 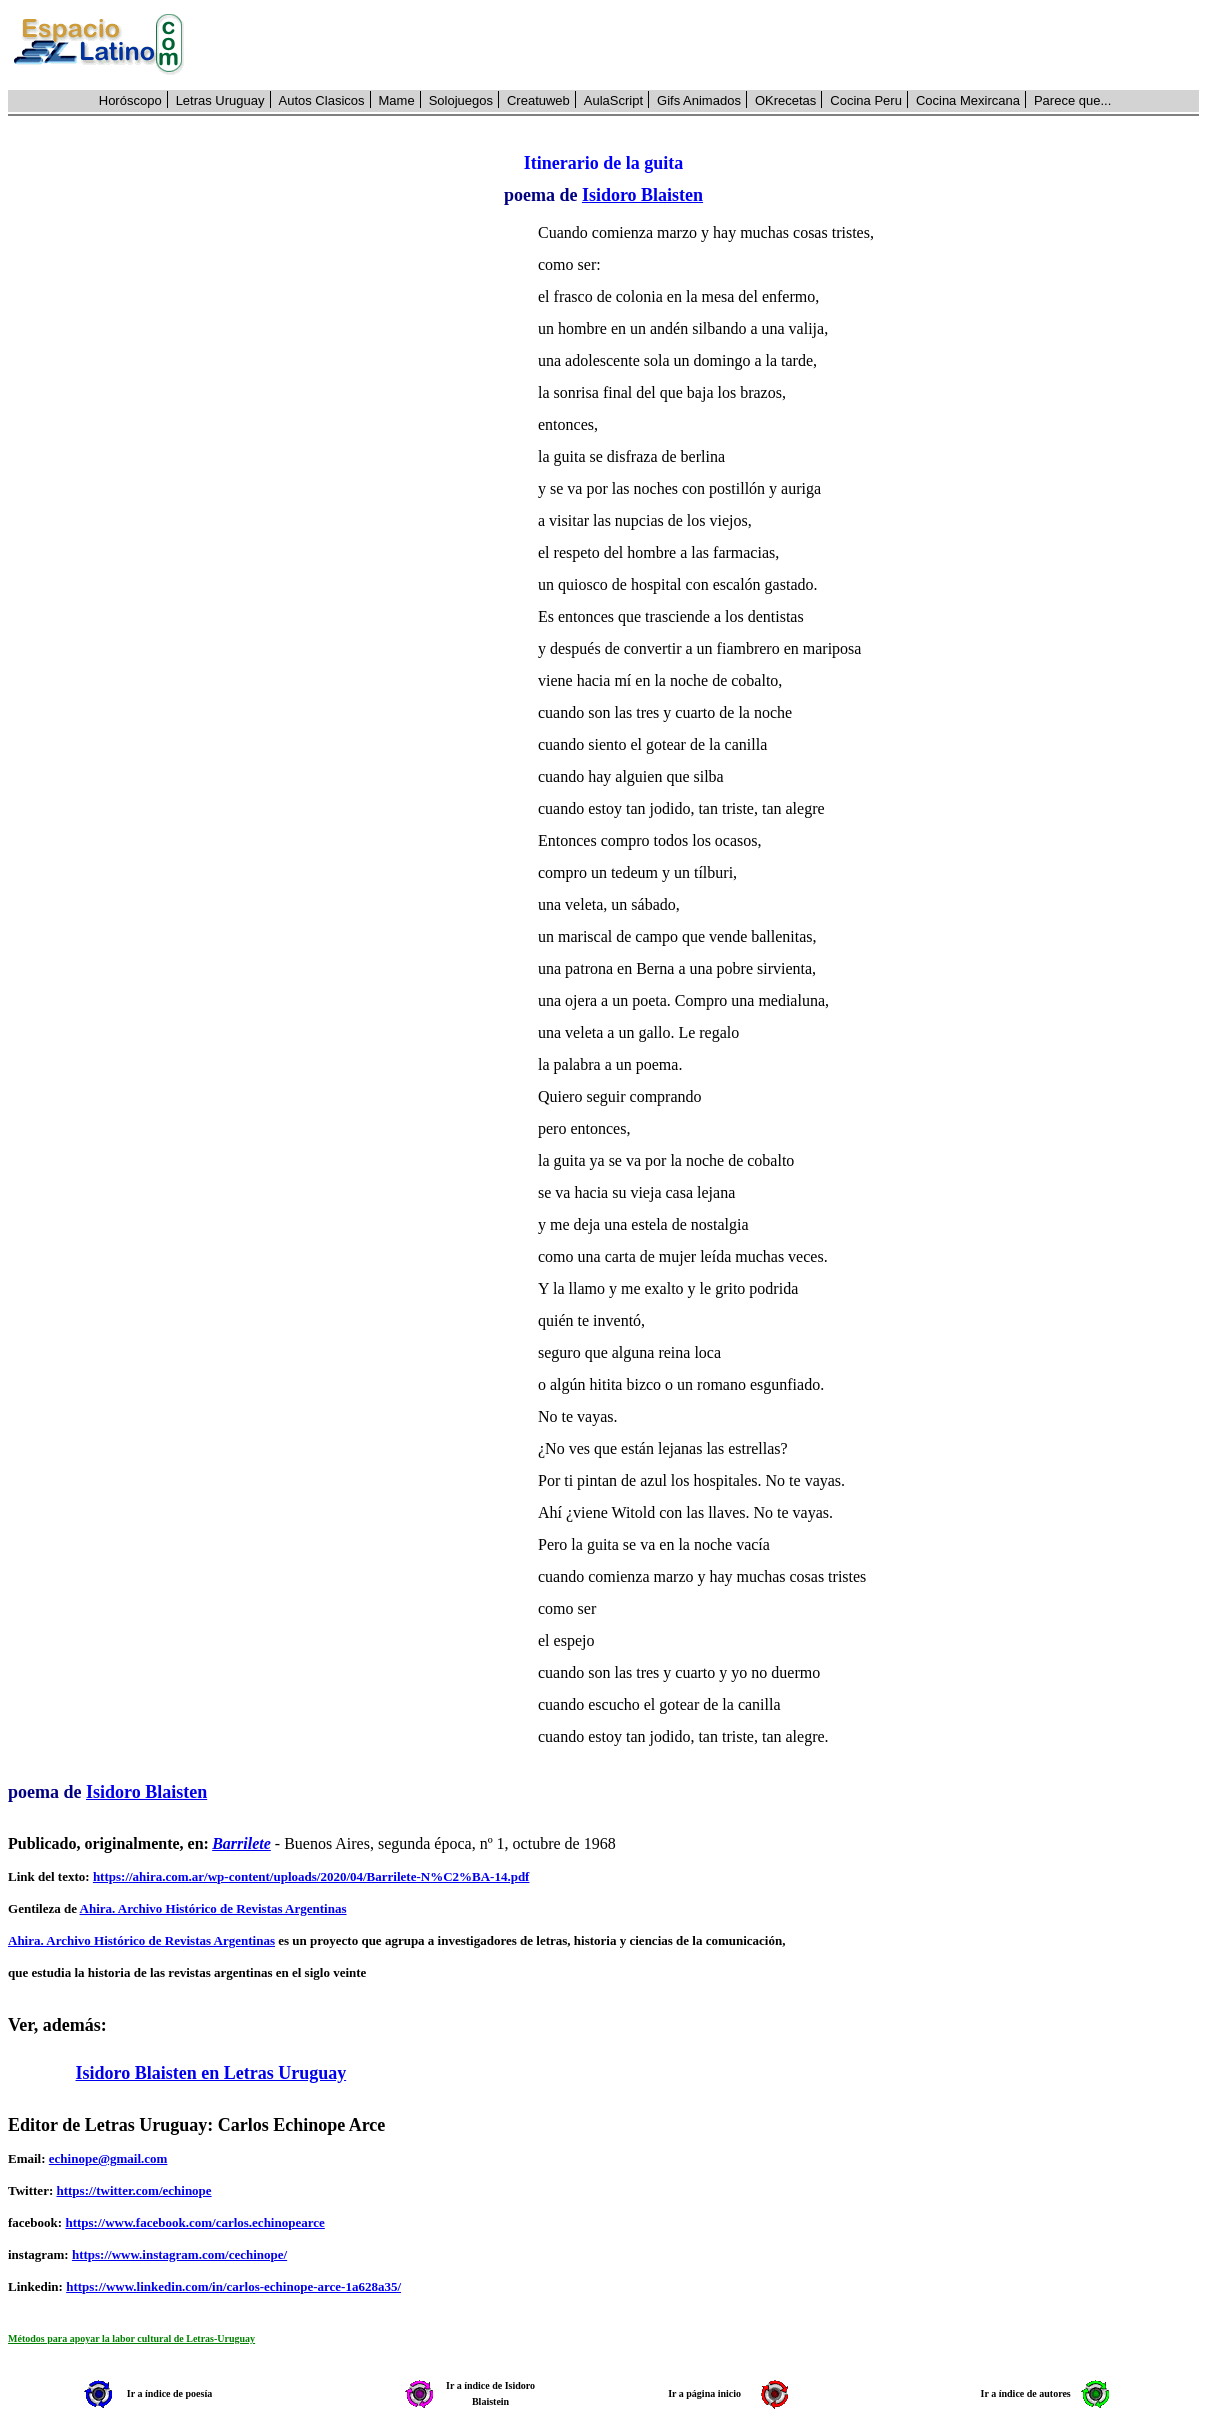 What do you see at coordinates (108, 2158) in the screenshot?
I see `echinope@gmail.com` at bounding box center [108, 2158].